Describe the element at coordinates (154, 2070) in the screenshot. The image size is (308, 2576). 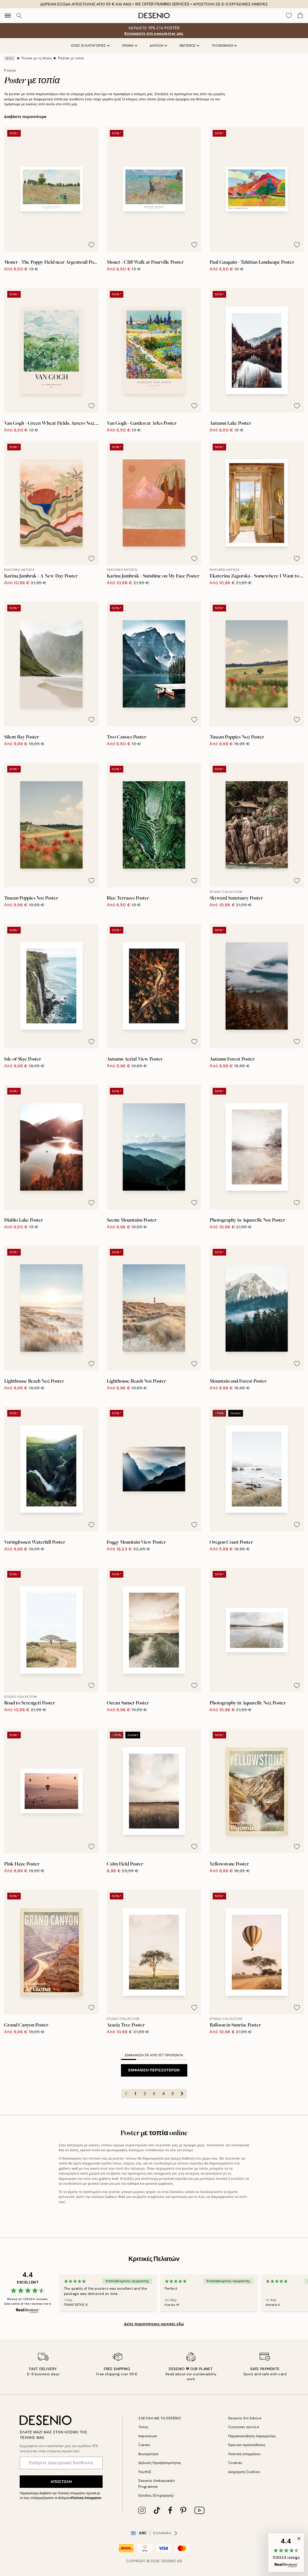
I see `Εμφάνιση περισσότερων` at that location.